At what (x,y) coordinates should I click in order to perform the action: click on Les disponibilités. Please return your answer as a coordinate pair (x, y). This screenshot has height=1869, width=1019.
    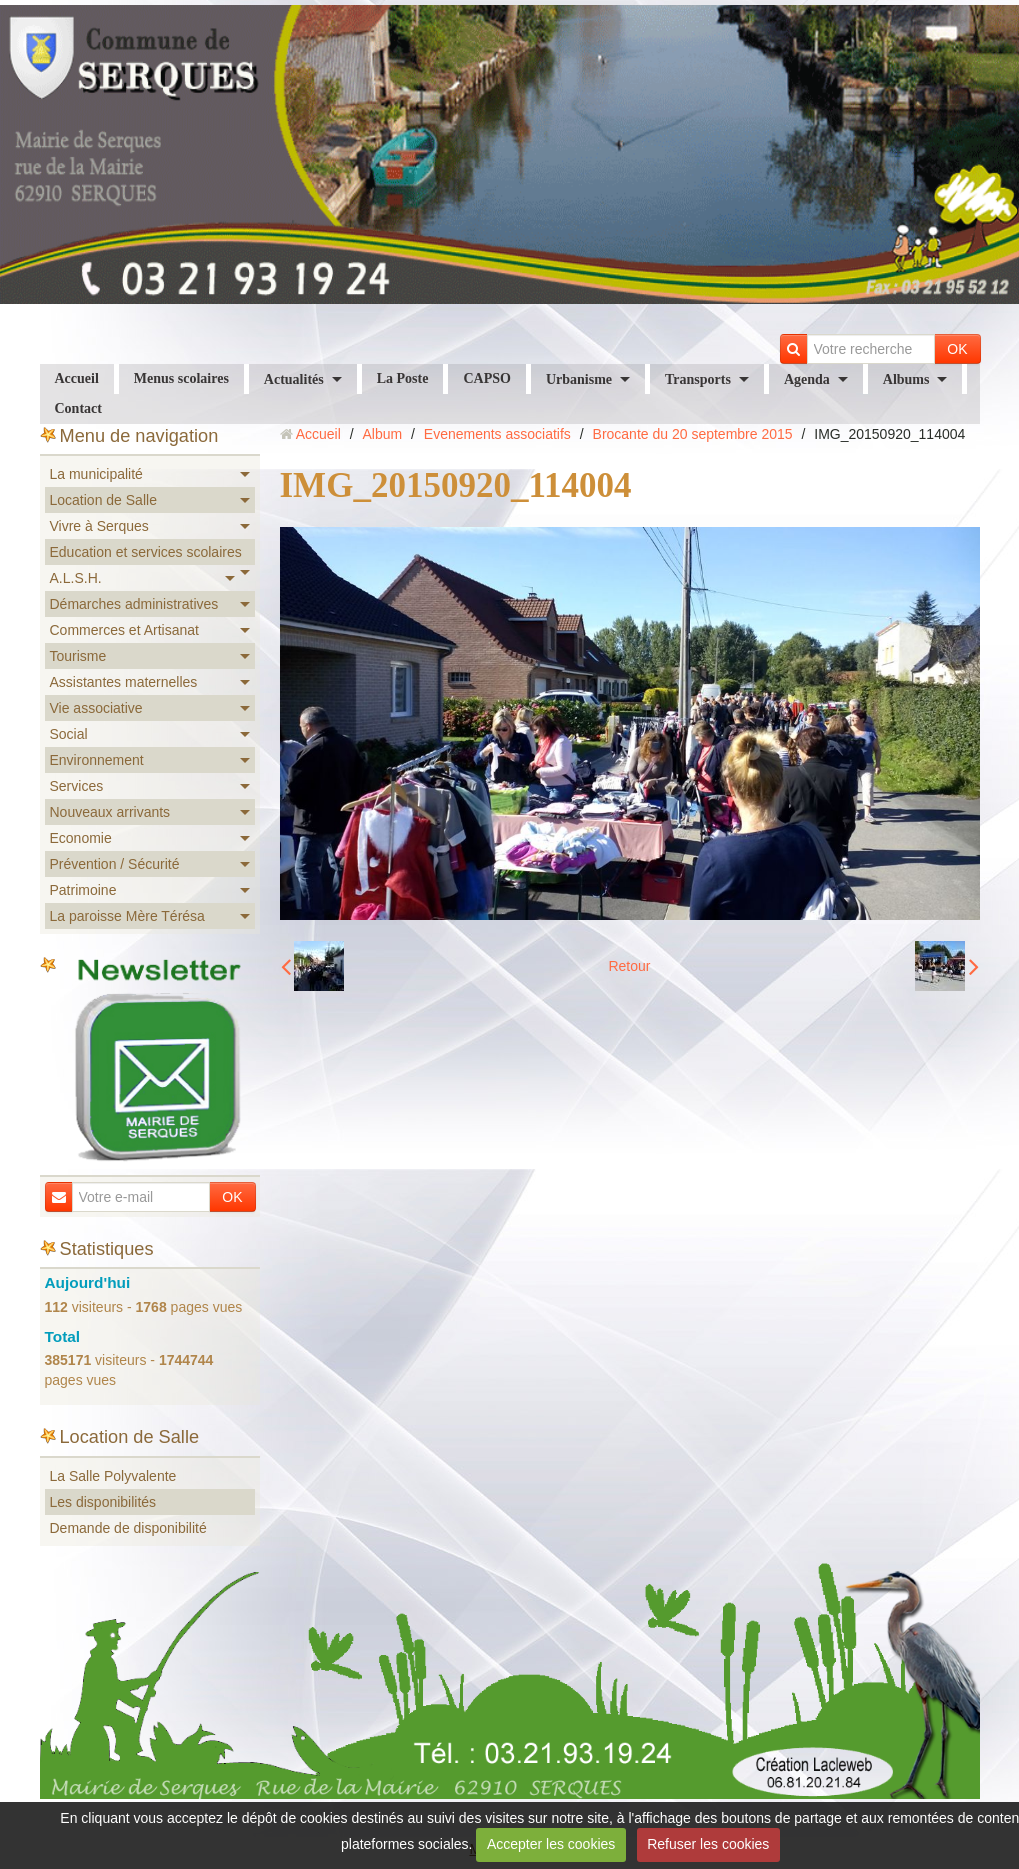
    Looking at the image, I should click on (103, 1502).